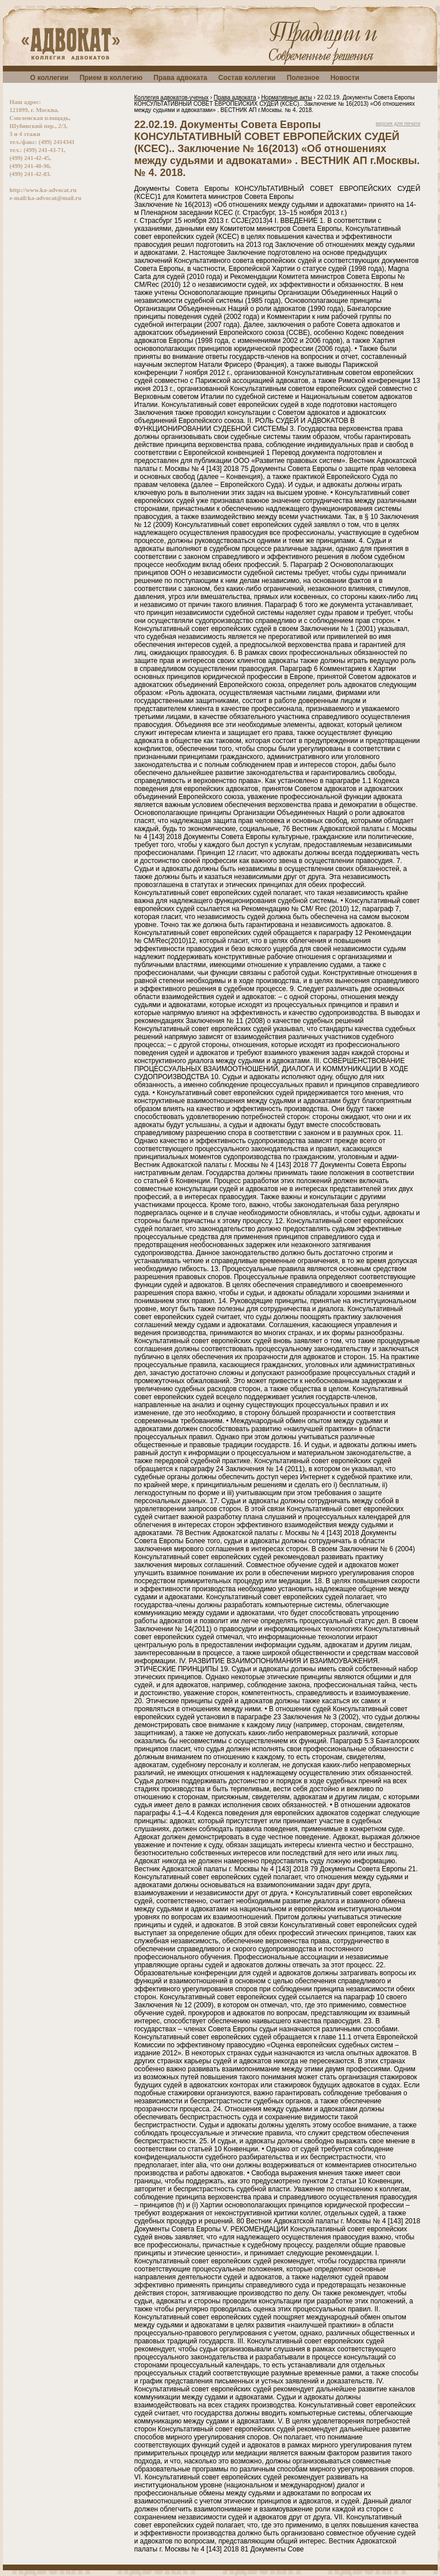 Image resolution: width=440 pixels, height=2576 pixels. Describe the element at coordinates (43, 190) in the screenshot. I see `http://www.ka-advocat.ru` at that location.